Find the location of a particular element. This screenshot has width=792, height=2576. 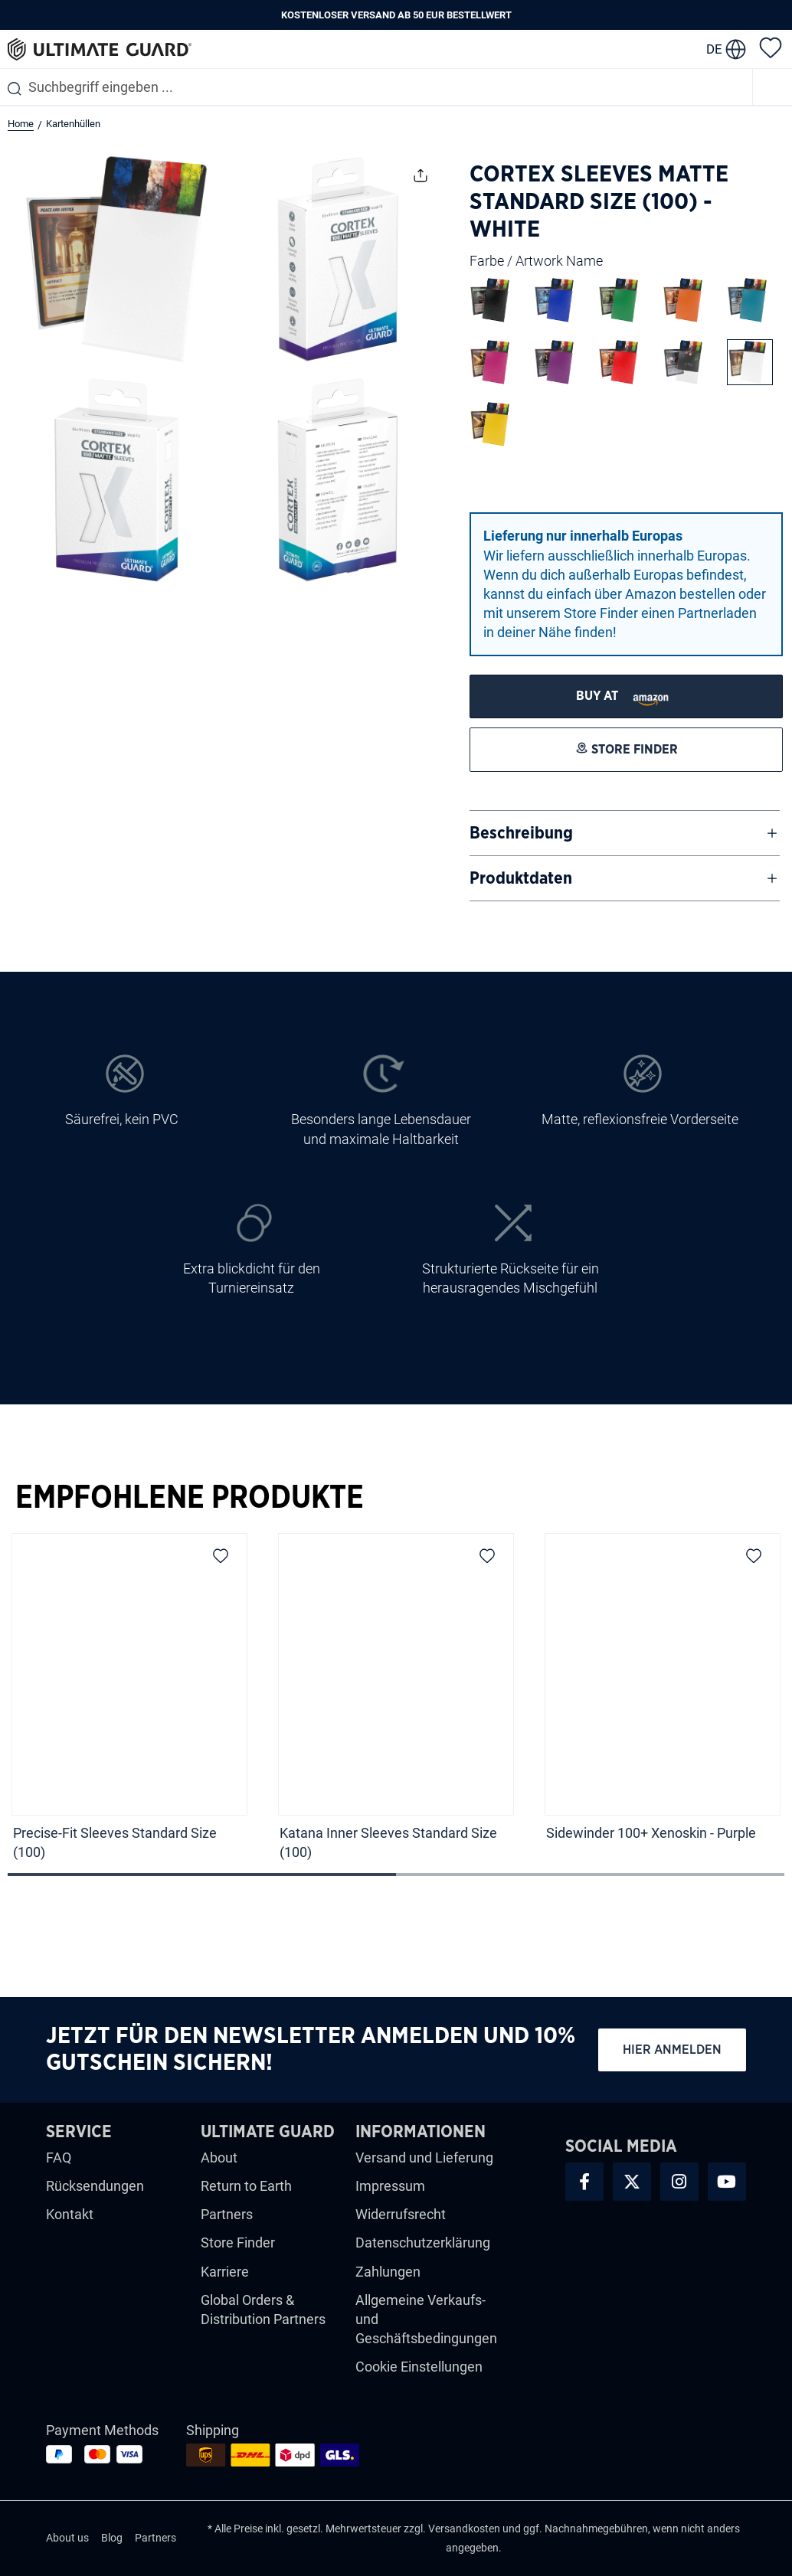

Zahlungen is located at coordinates (388, 2272).